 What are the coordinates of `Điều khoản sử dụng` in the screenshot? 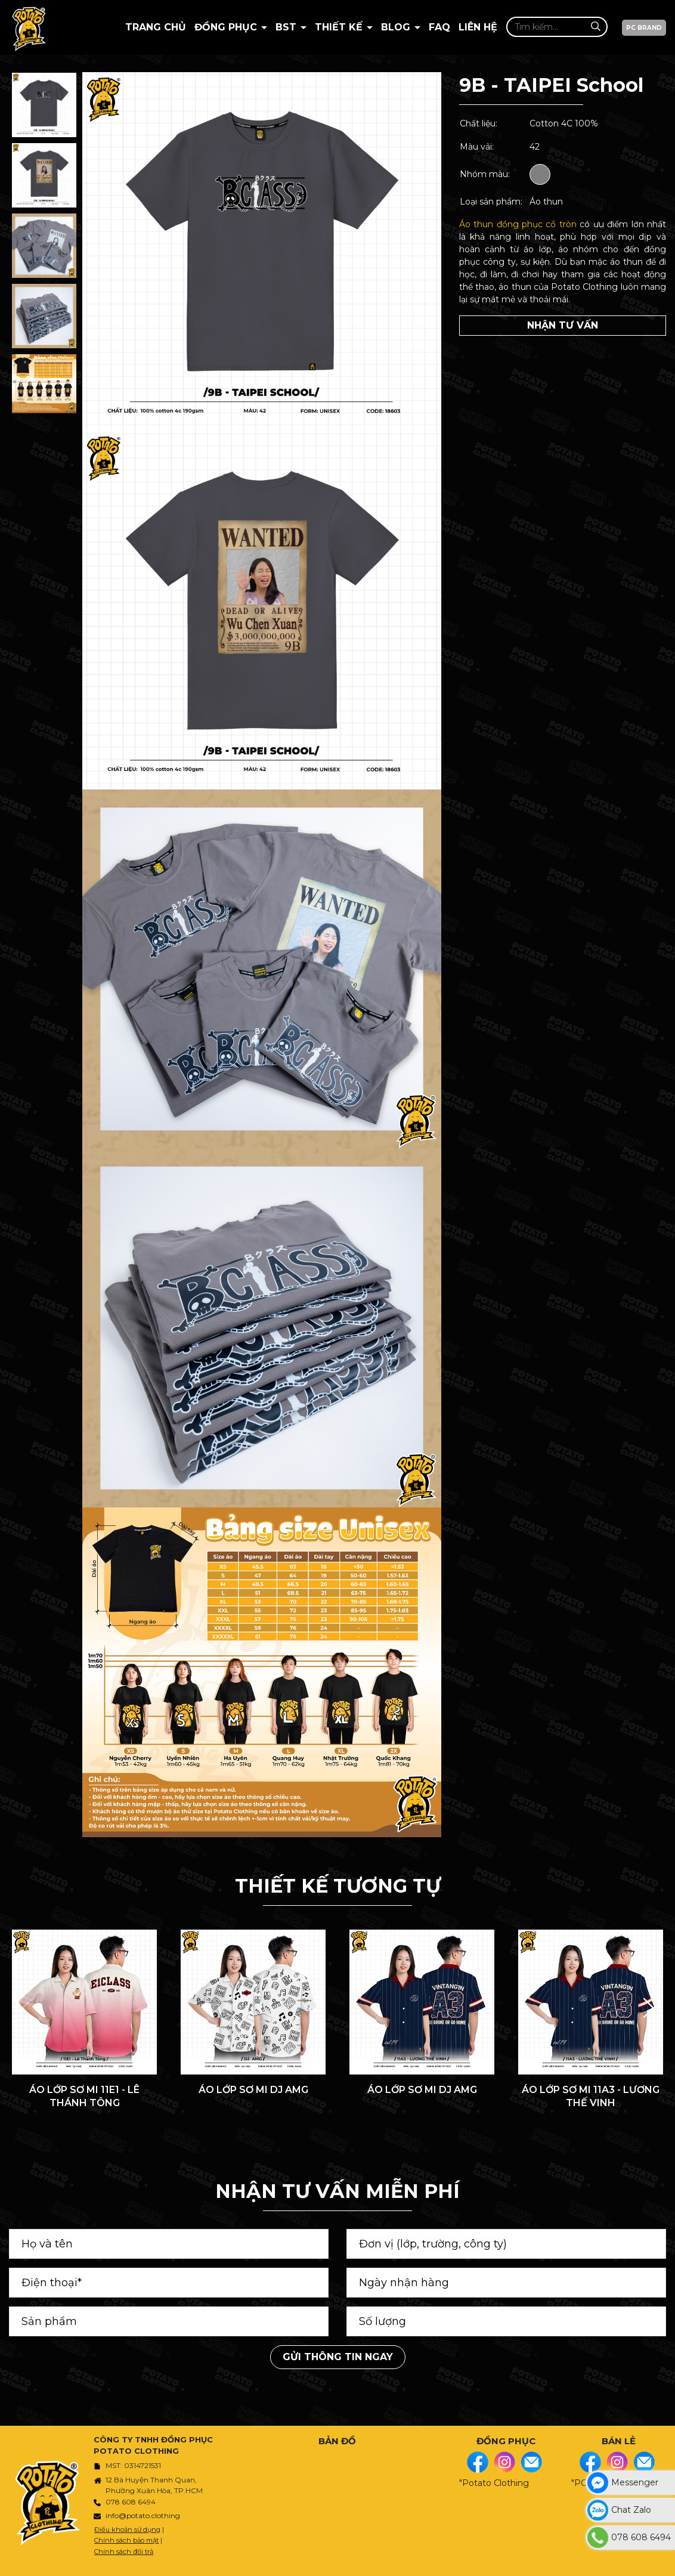 It's located at (127, 2529).